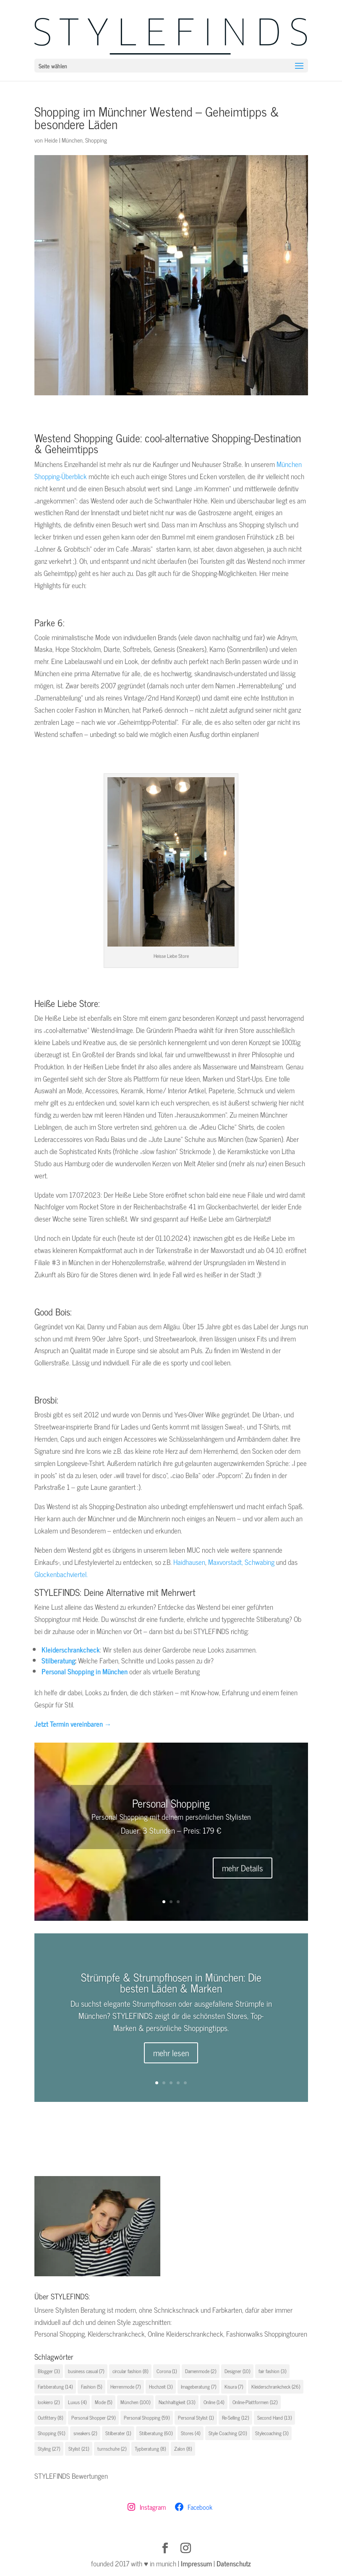 This screenshot has height=2576, width=342. What do you see at coordinates (271, 2433) in the screenshot?
I see `Stylecoaching [Stylecoaching (3 Einträge)]` at bounding box center [271, 2433].